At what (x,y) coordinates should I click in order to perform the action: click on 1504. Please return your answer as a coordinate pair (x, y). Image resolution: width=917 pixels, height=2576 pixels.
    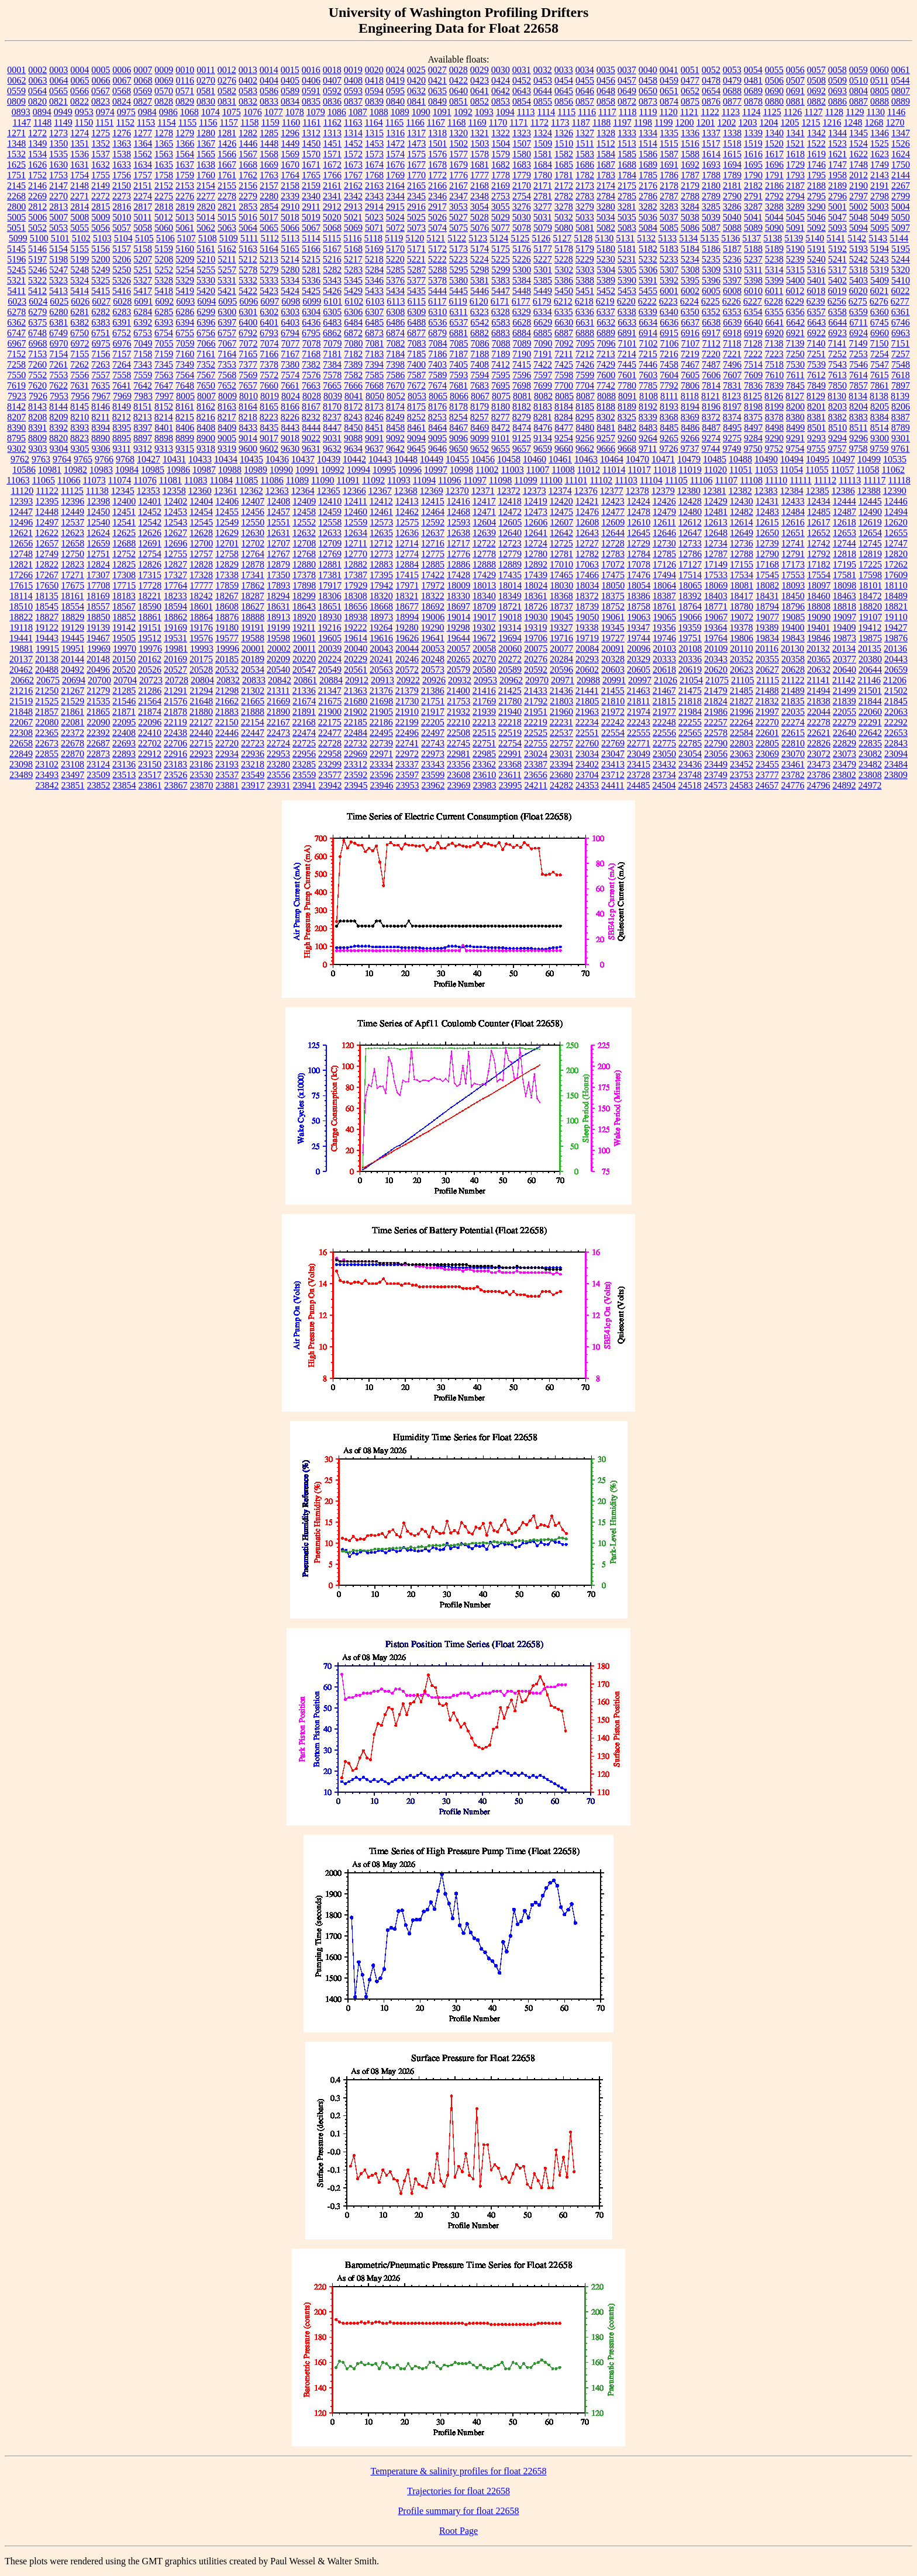
    Looking at the image, I should click on (500, 143).